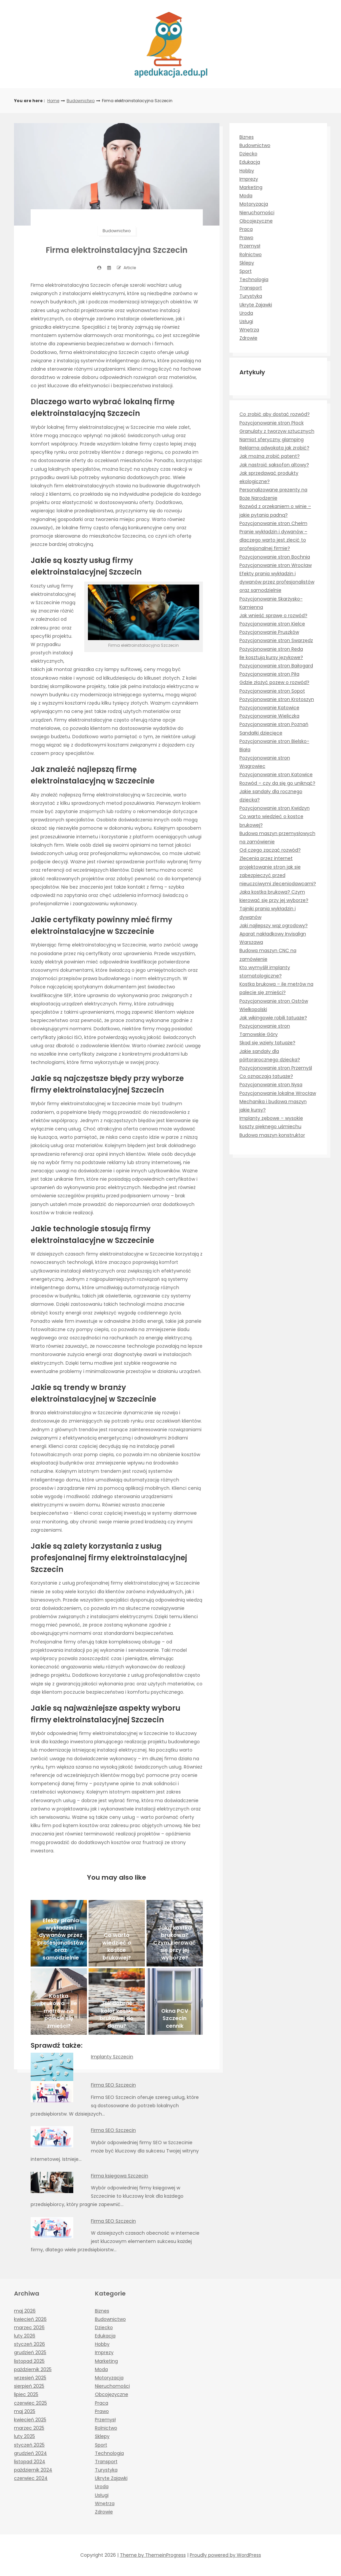  Describe the element at coordinates (275, 1068) in the screenshot. I see `Pozycjonowanie stron Przemyśl` at that location.